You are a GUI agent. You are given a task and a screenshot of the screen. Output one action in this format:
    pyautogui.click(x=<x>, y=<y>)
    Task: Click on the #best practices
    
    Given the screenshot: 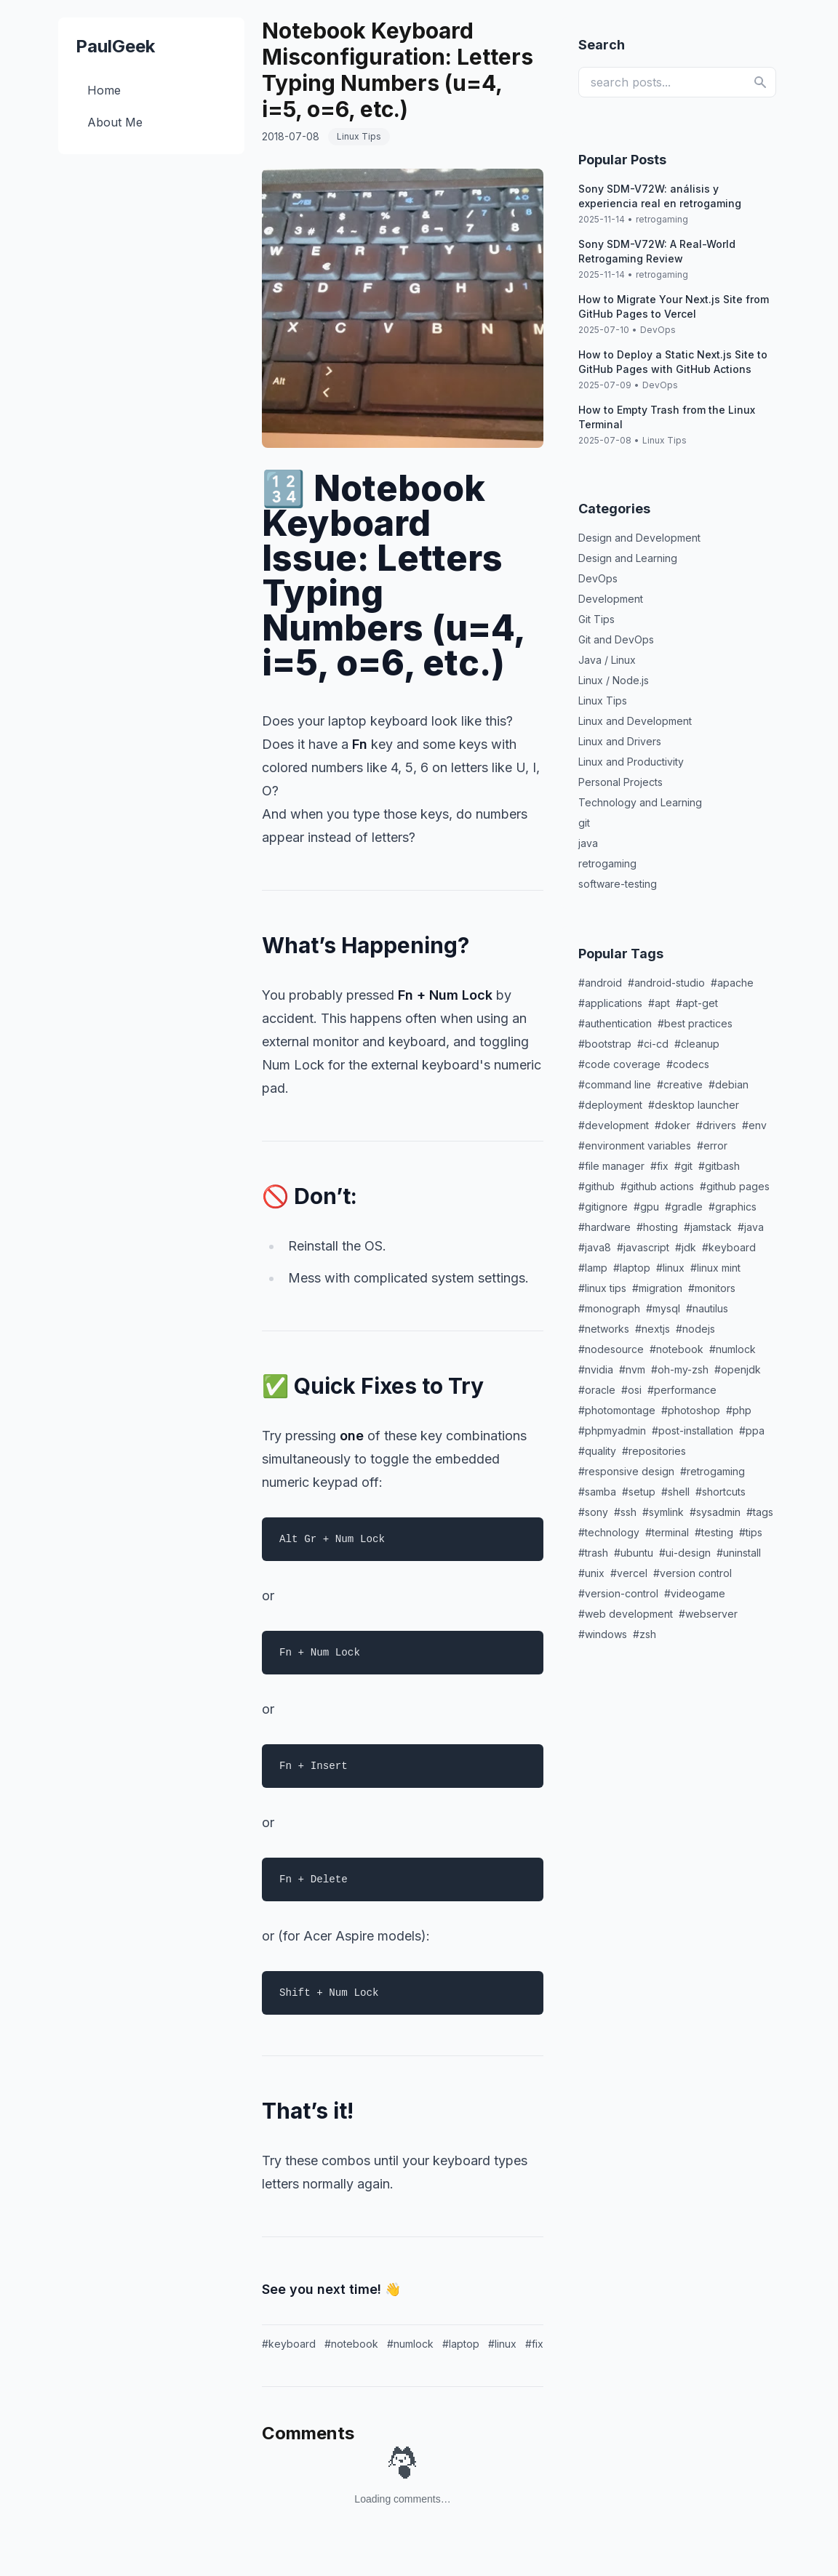 What is the action you would take?
    pyautogui.click(x=695, y=1023)
    